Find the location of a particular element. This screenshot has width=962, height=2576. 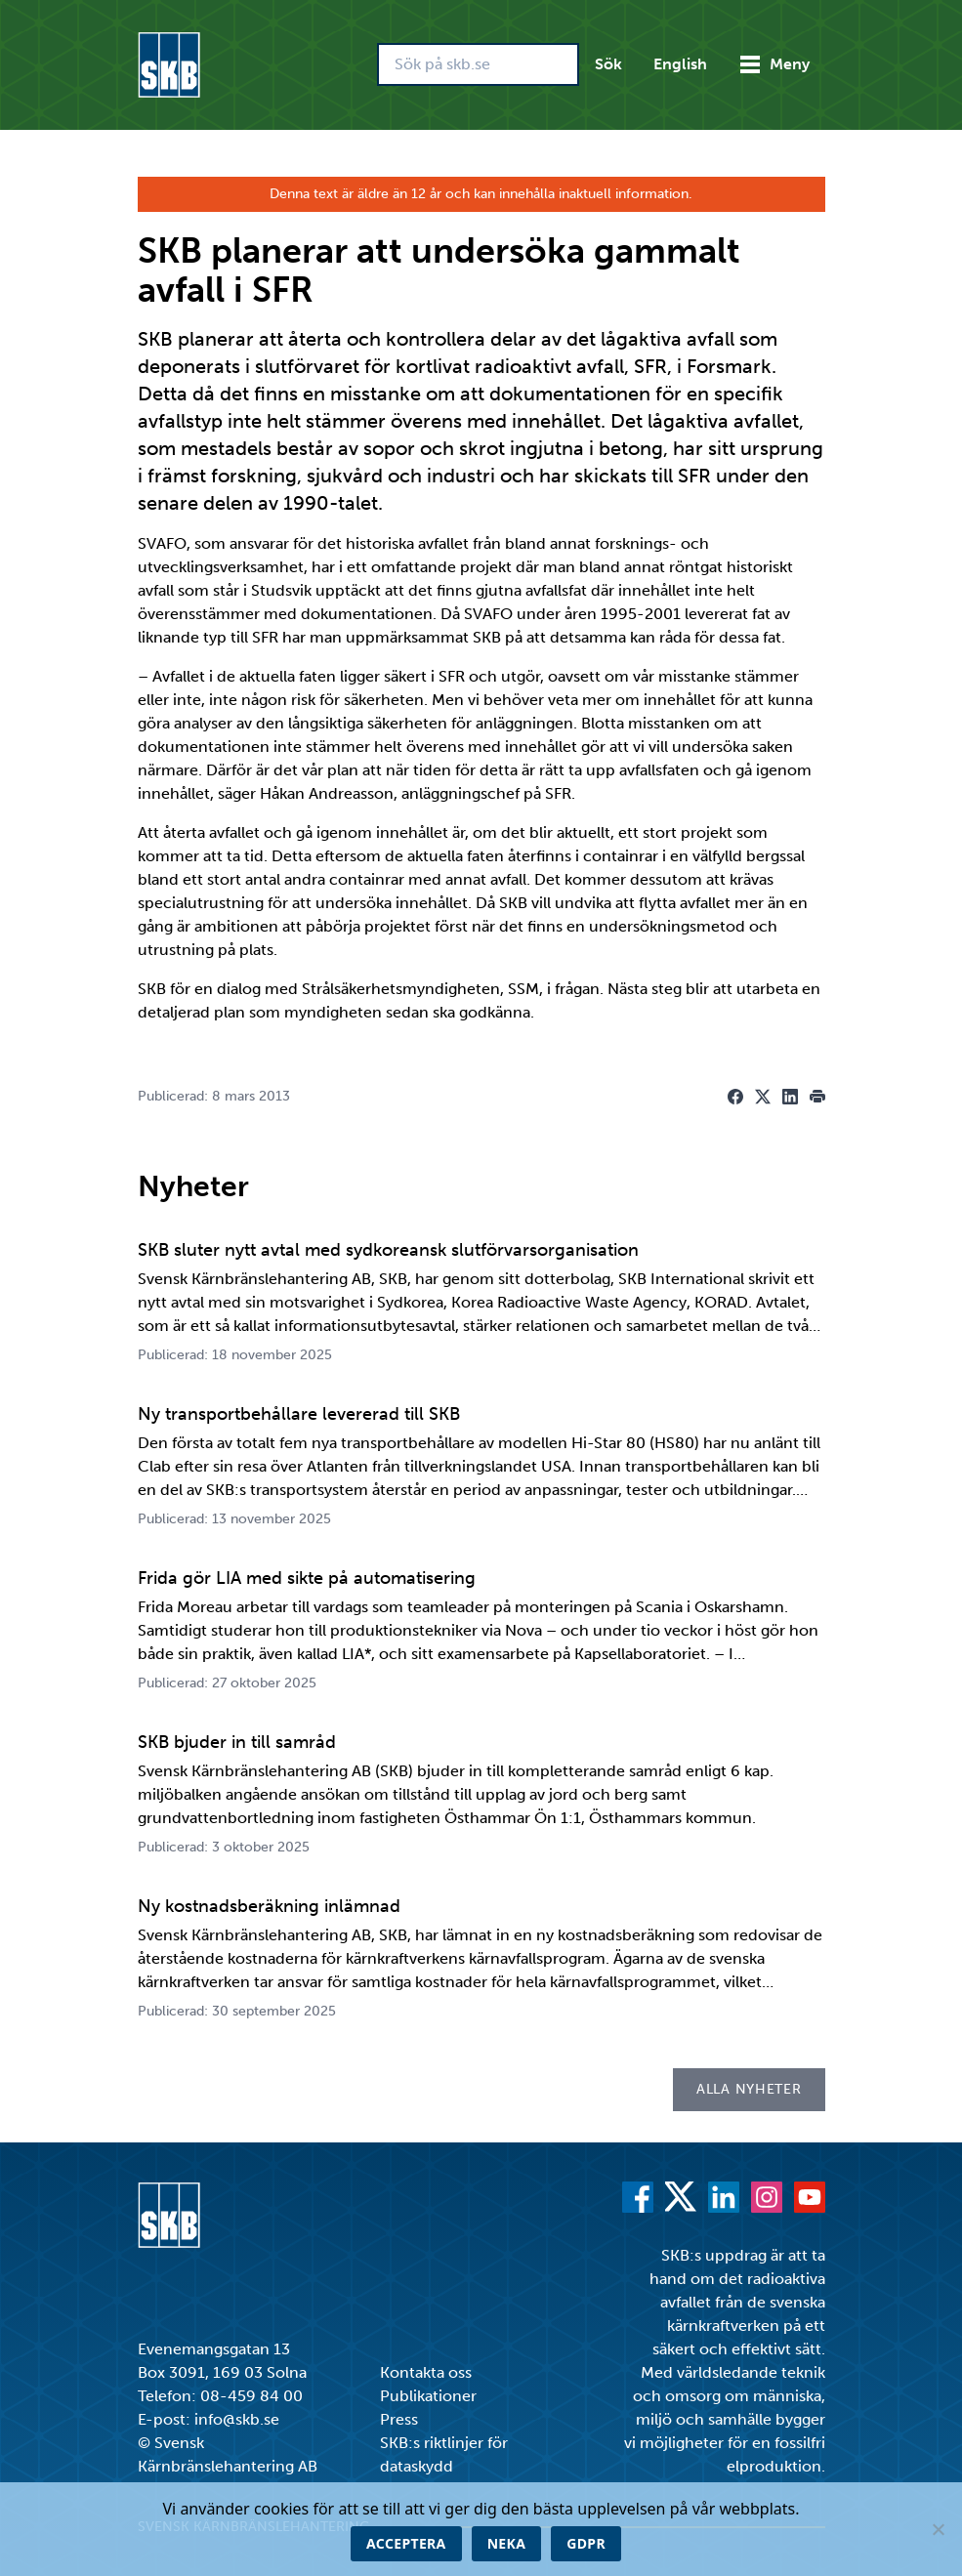

Alla nyheter is located at coordinates (748, 2089).